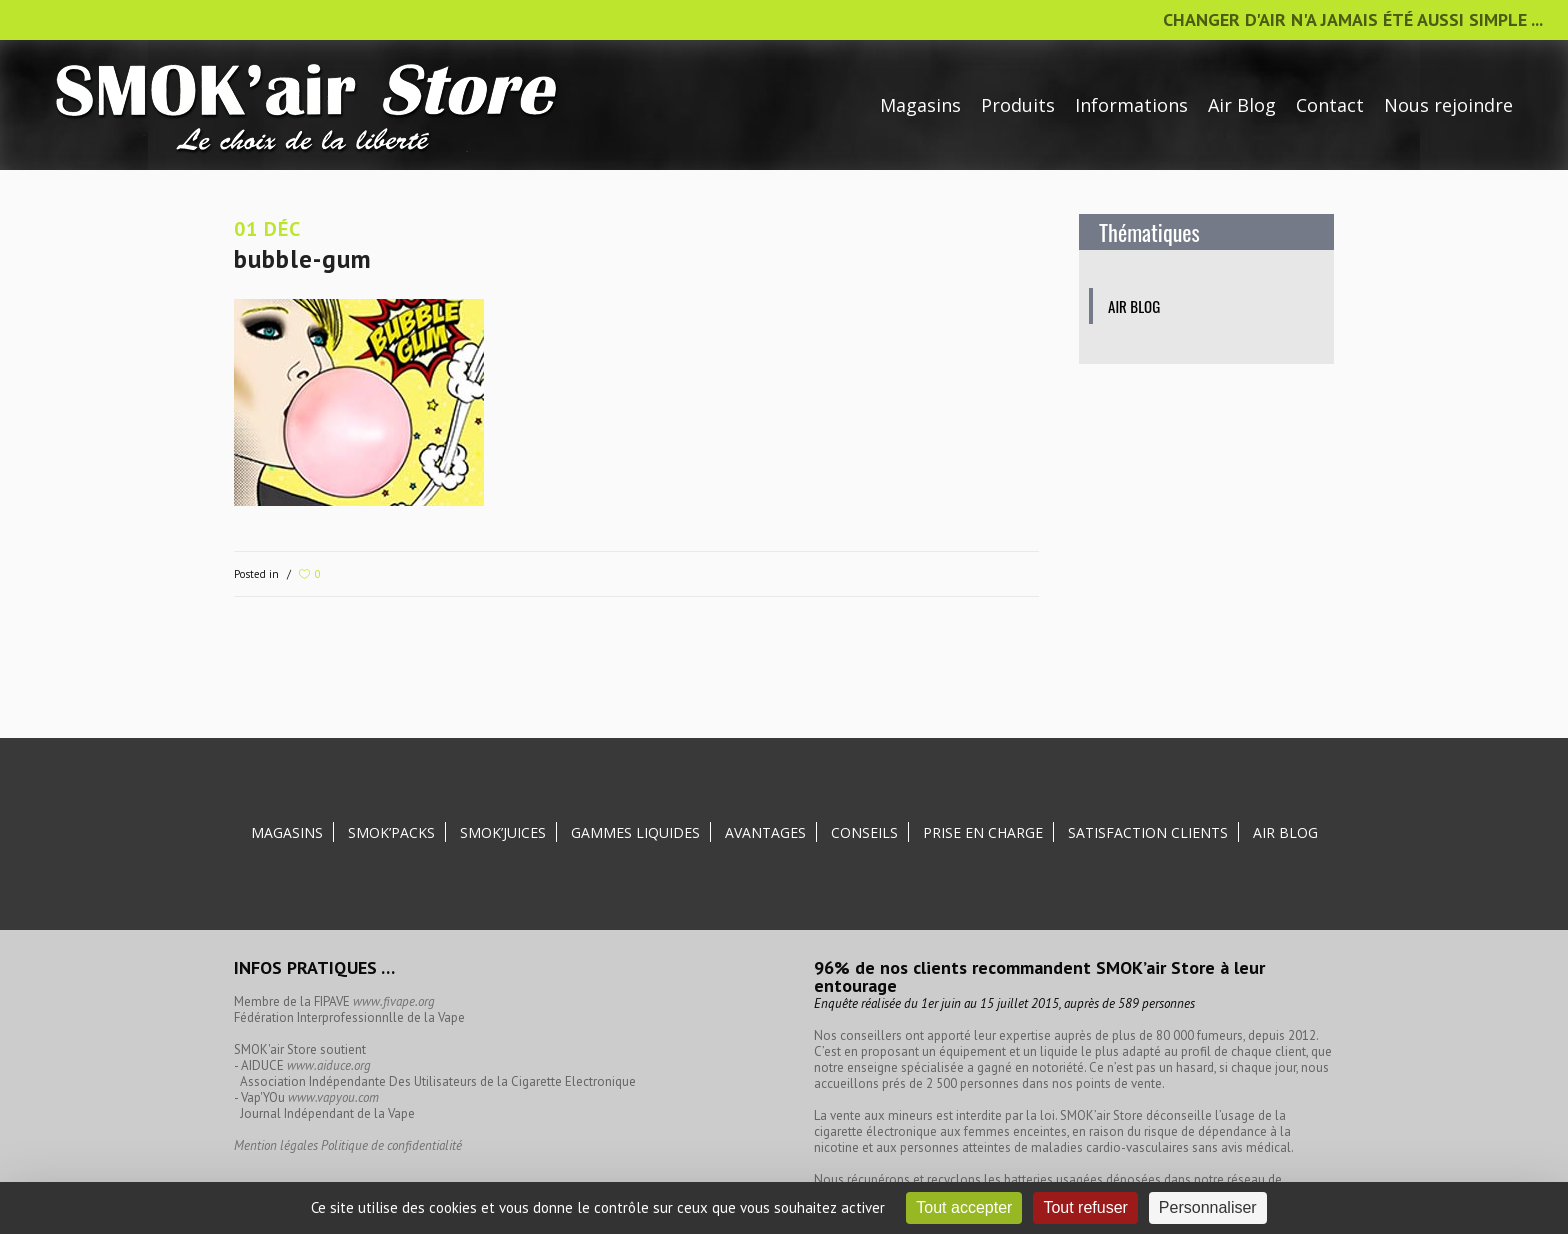 This screenshot has width=1568, height=1234. Describe the element at coordinates (765, 832) in the screenshot. I see `Avantages` at that location.